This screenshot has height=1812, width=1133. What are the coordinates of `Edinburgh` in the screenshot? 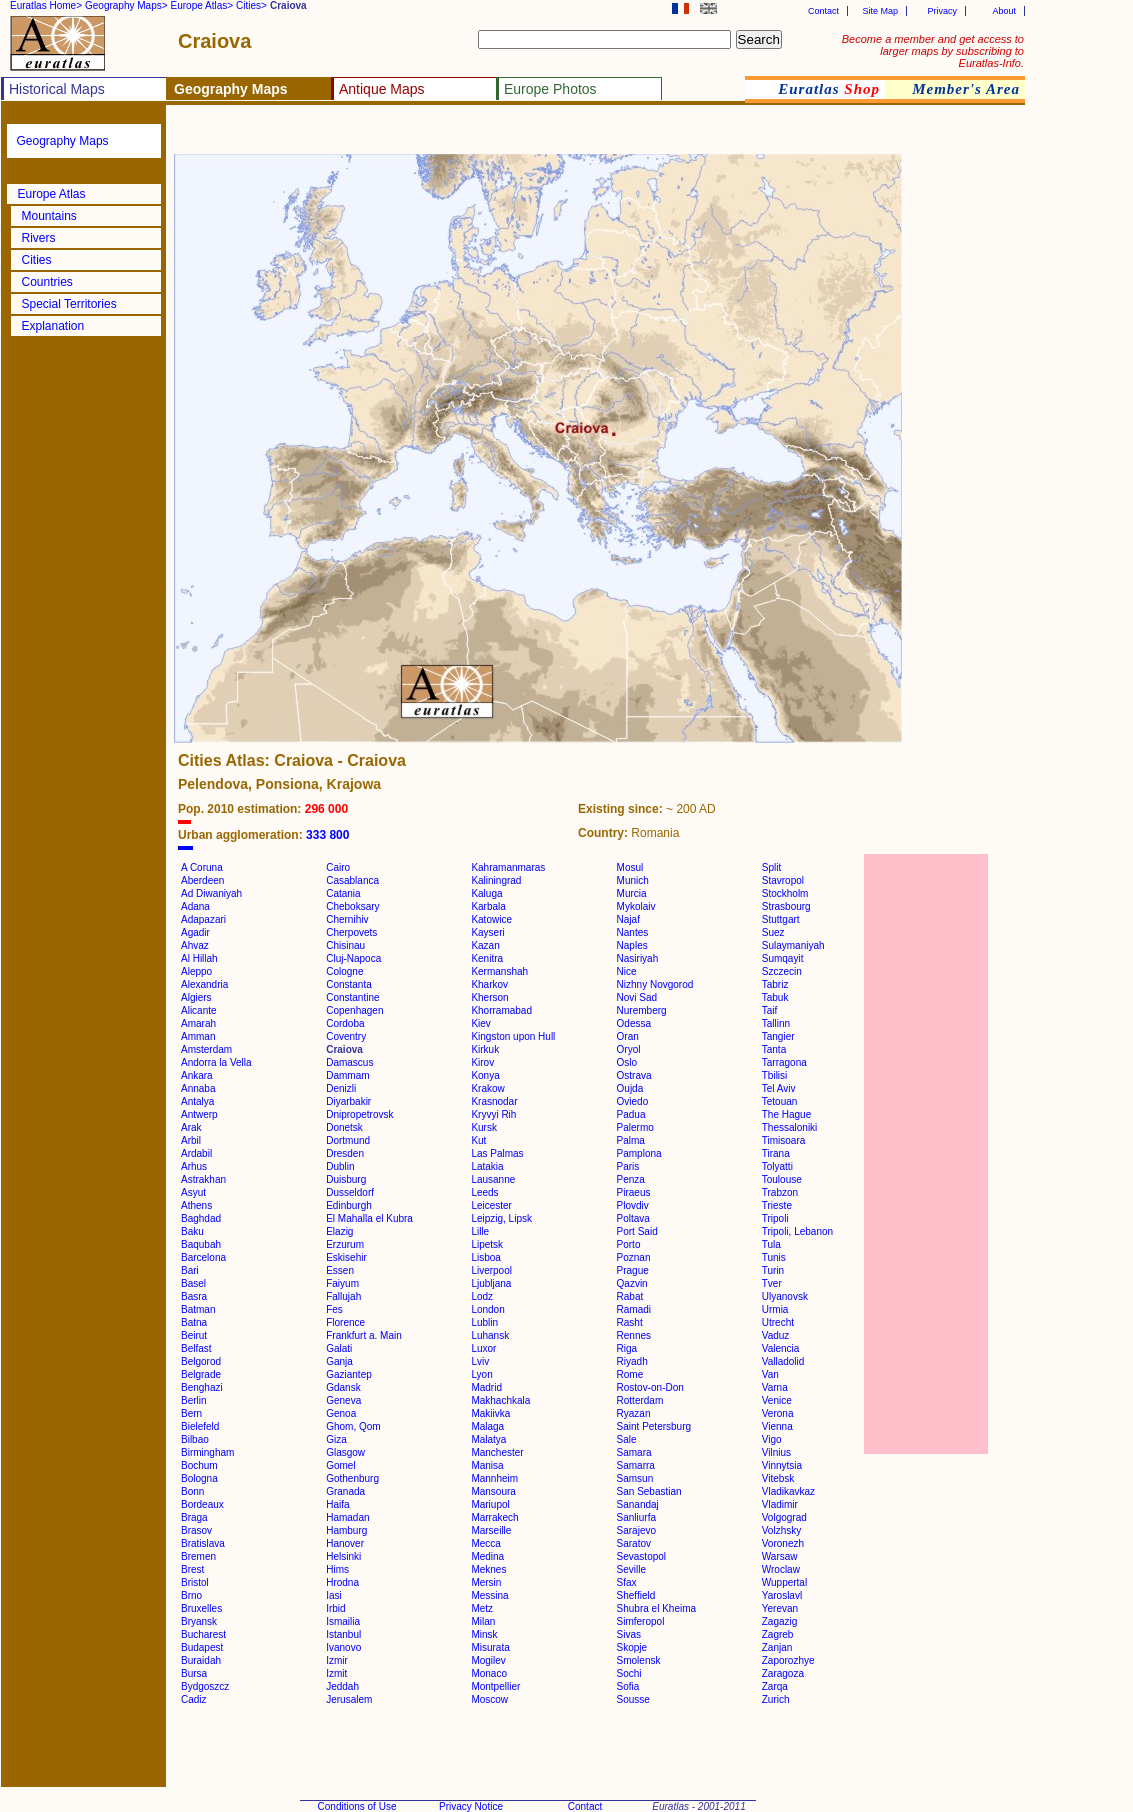 It's located at (349, 1205).